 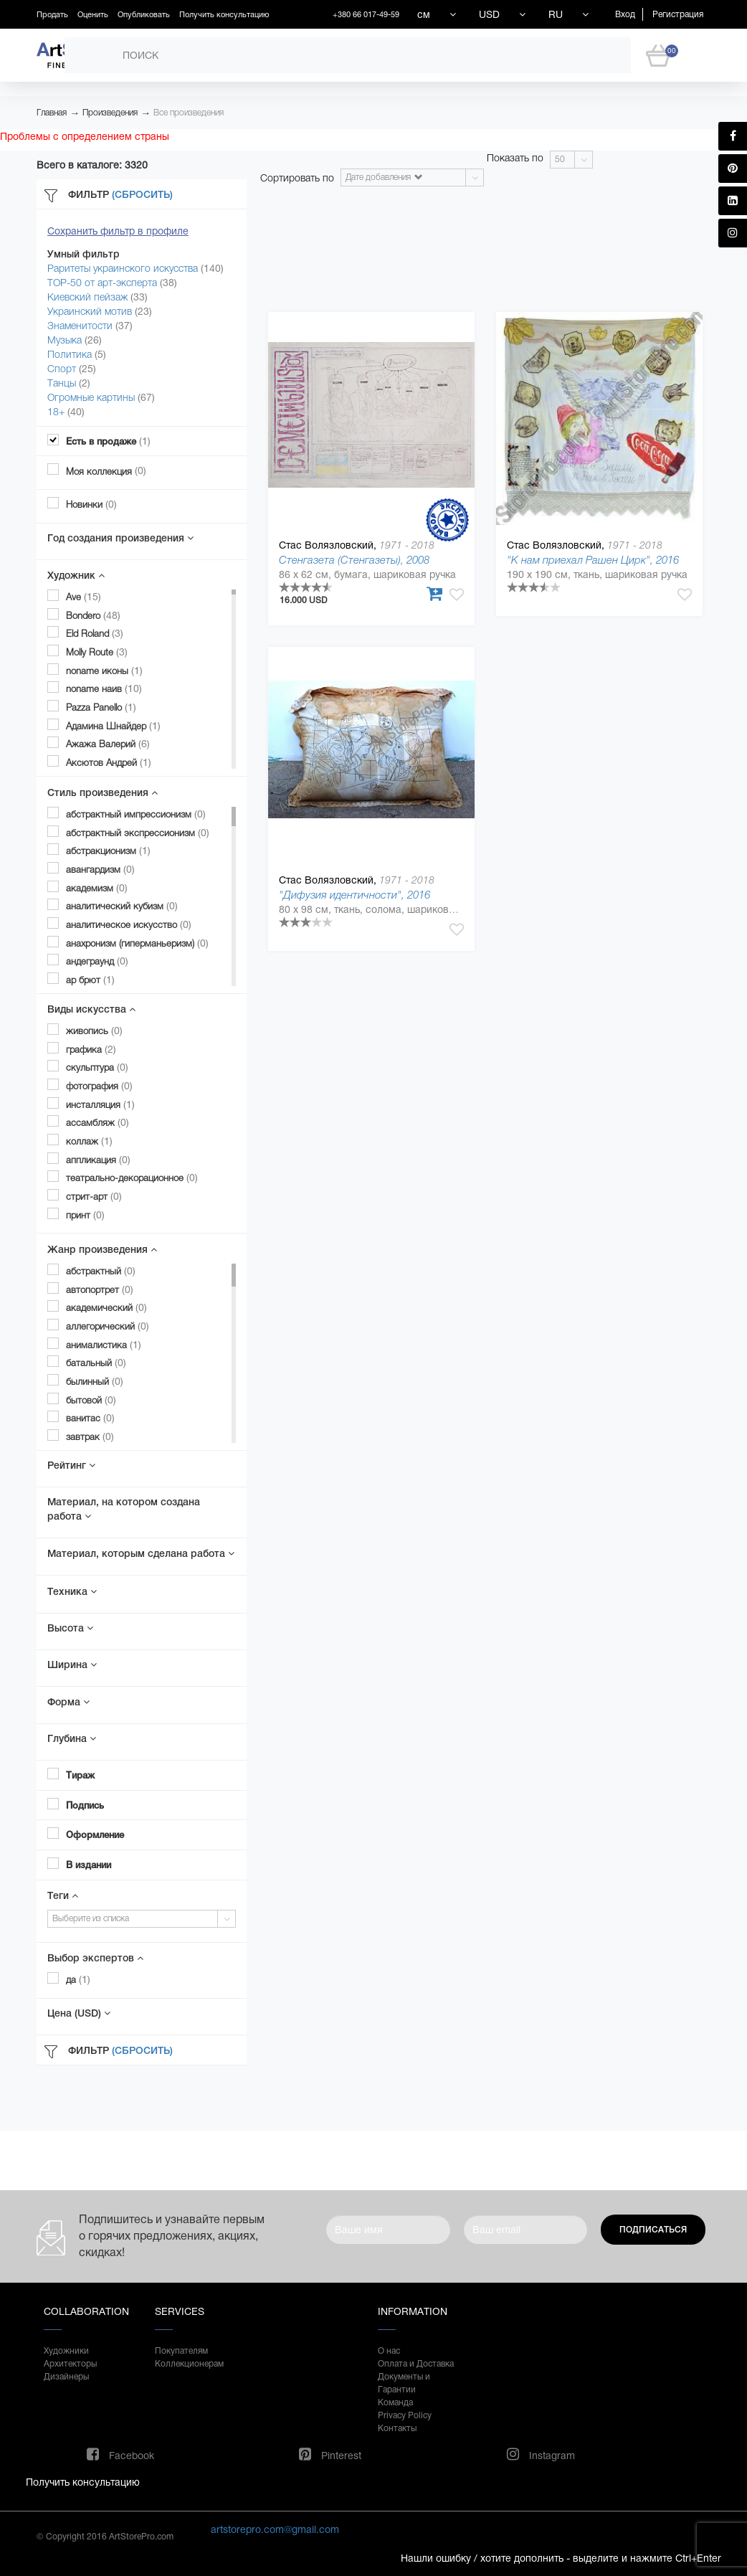 I want to click on Рейтинг, so click(x=71, y=1465).